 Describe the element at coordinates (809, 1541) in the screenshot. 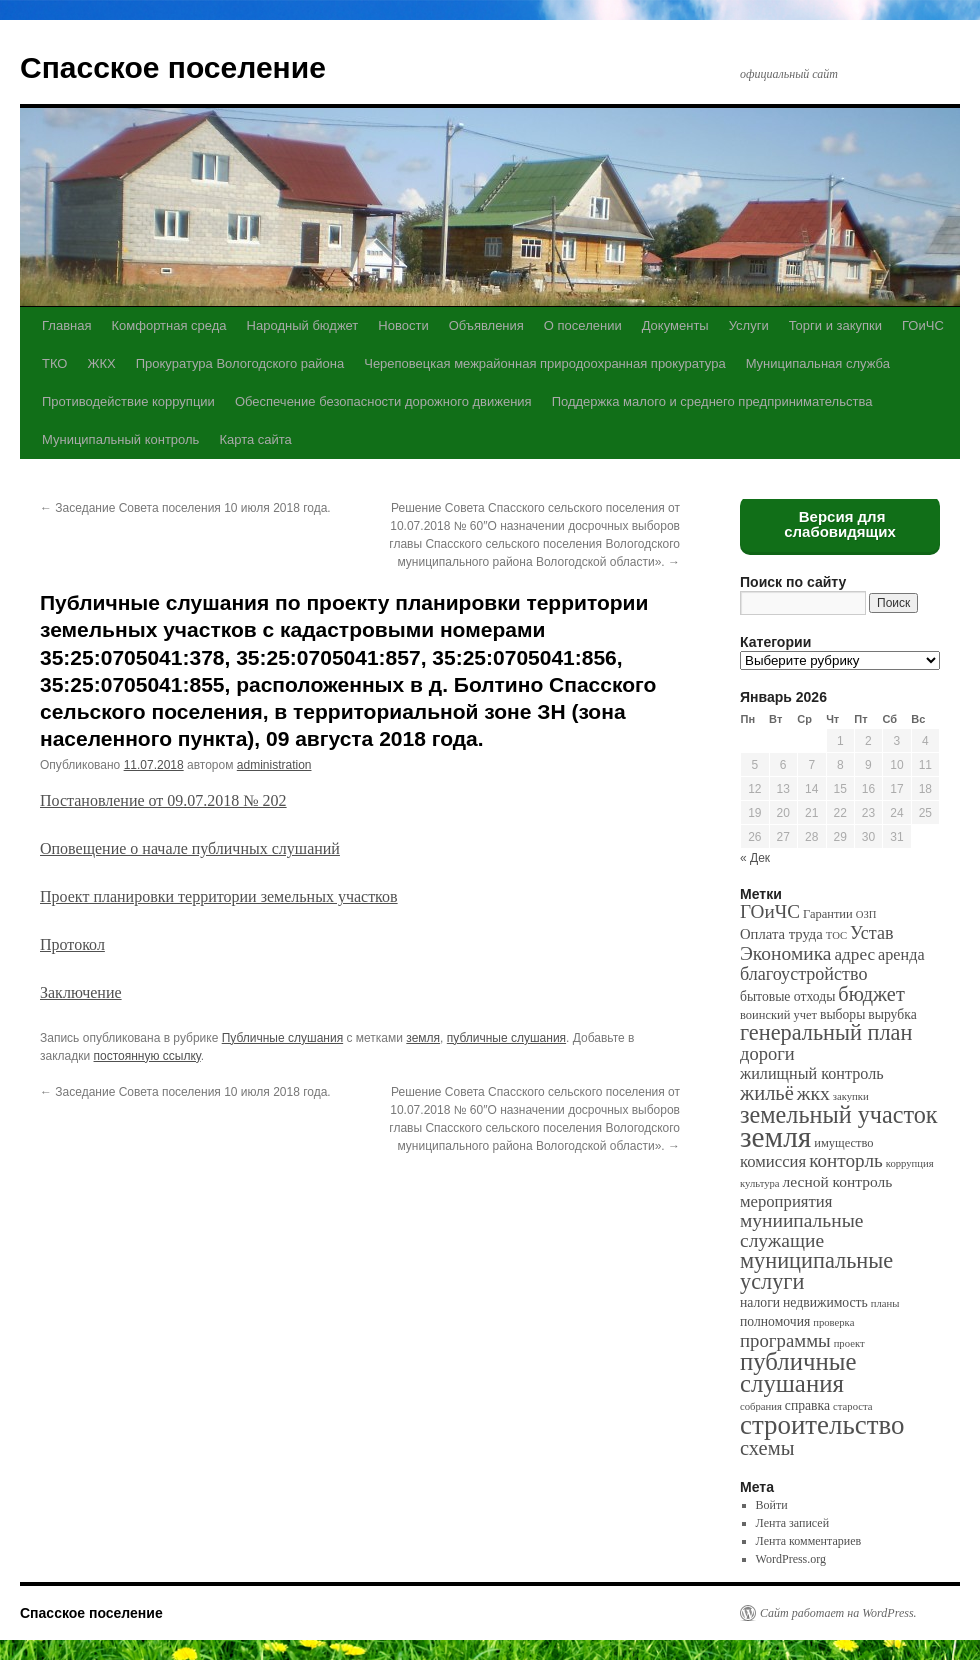

I see `Лента комментариев` at that location.